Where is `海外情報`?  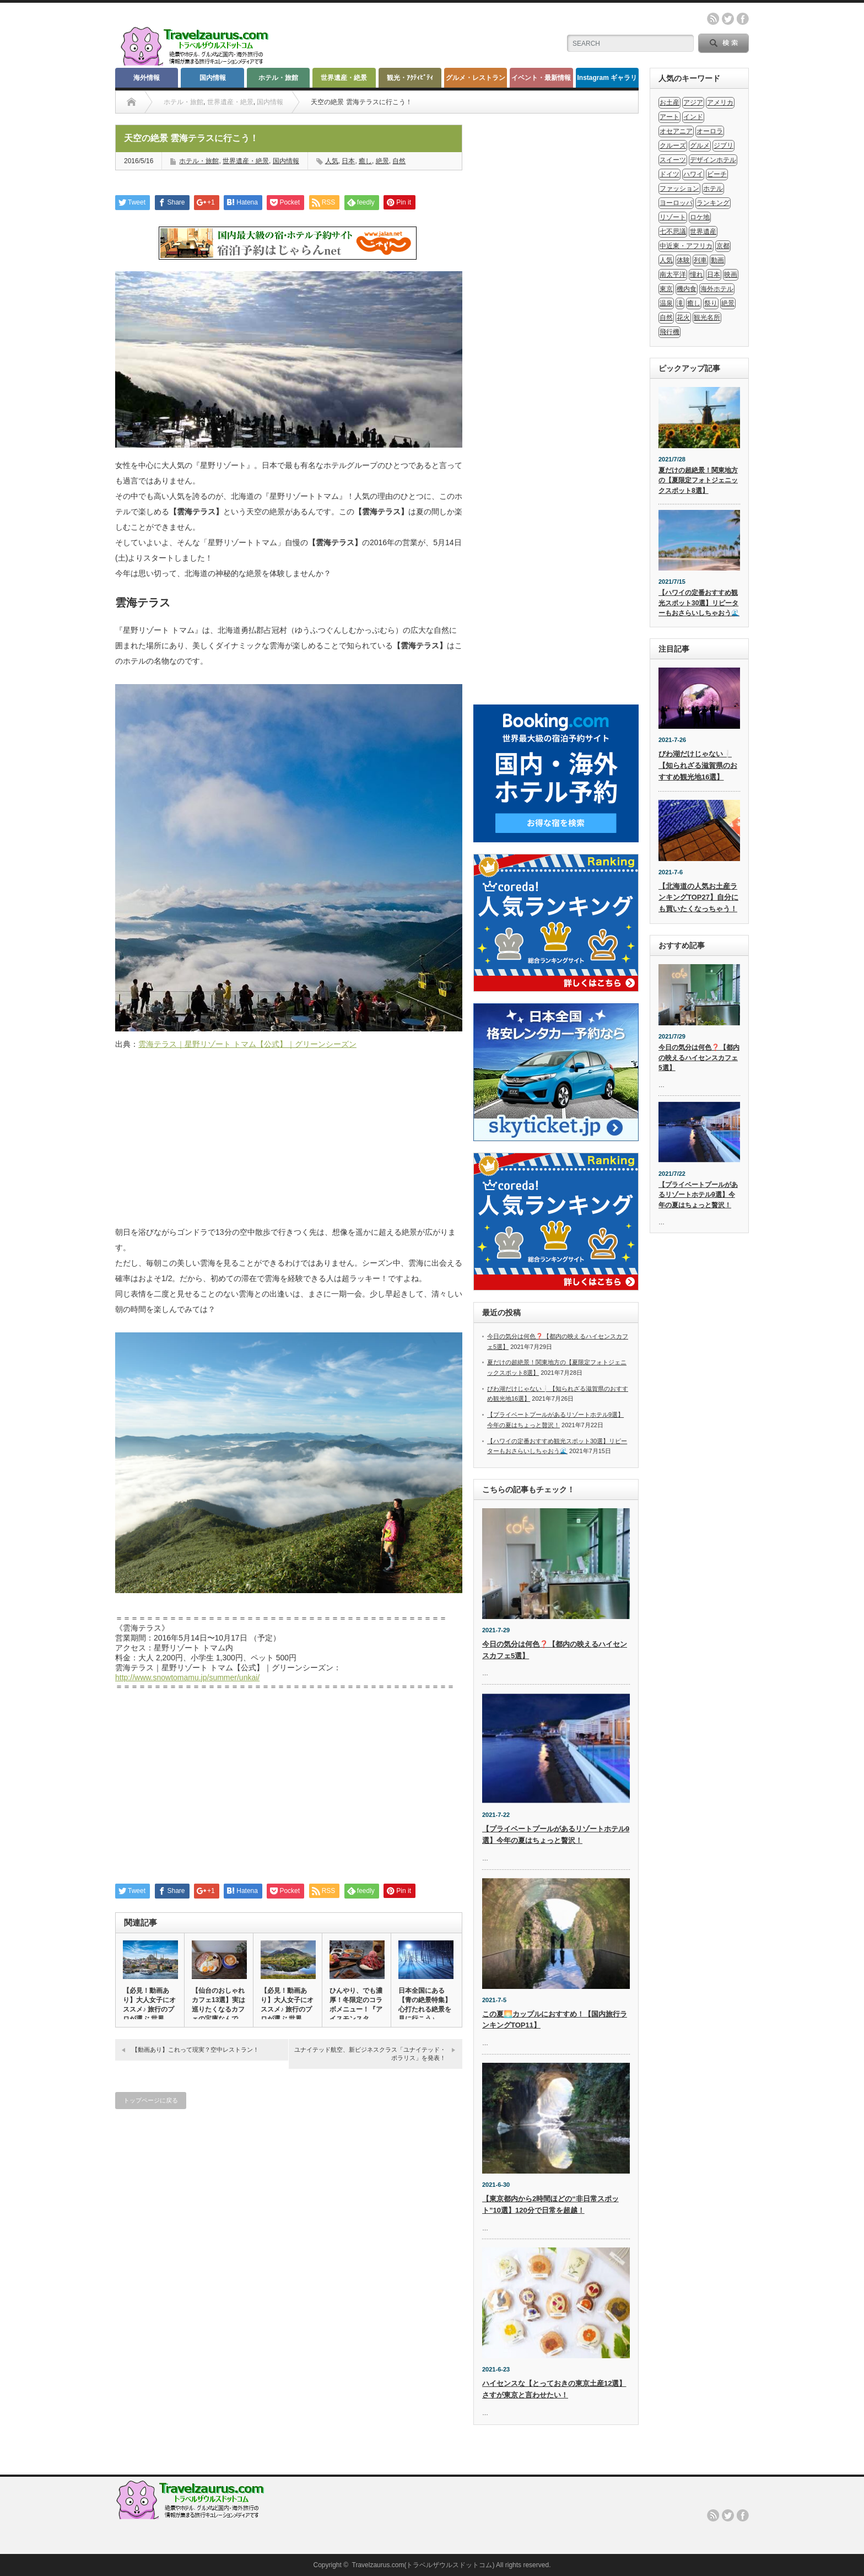
海外情報 is located at coordinates (146, 78).